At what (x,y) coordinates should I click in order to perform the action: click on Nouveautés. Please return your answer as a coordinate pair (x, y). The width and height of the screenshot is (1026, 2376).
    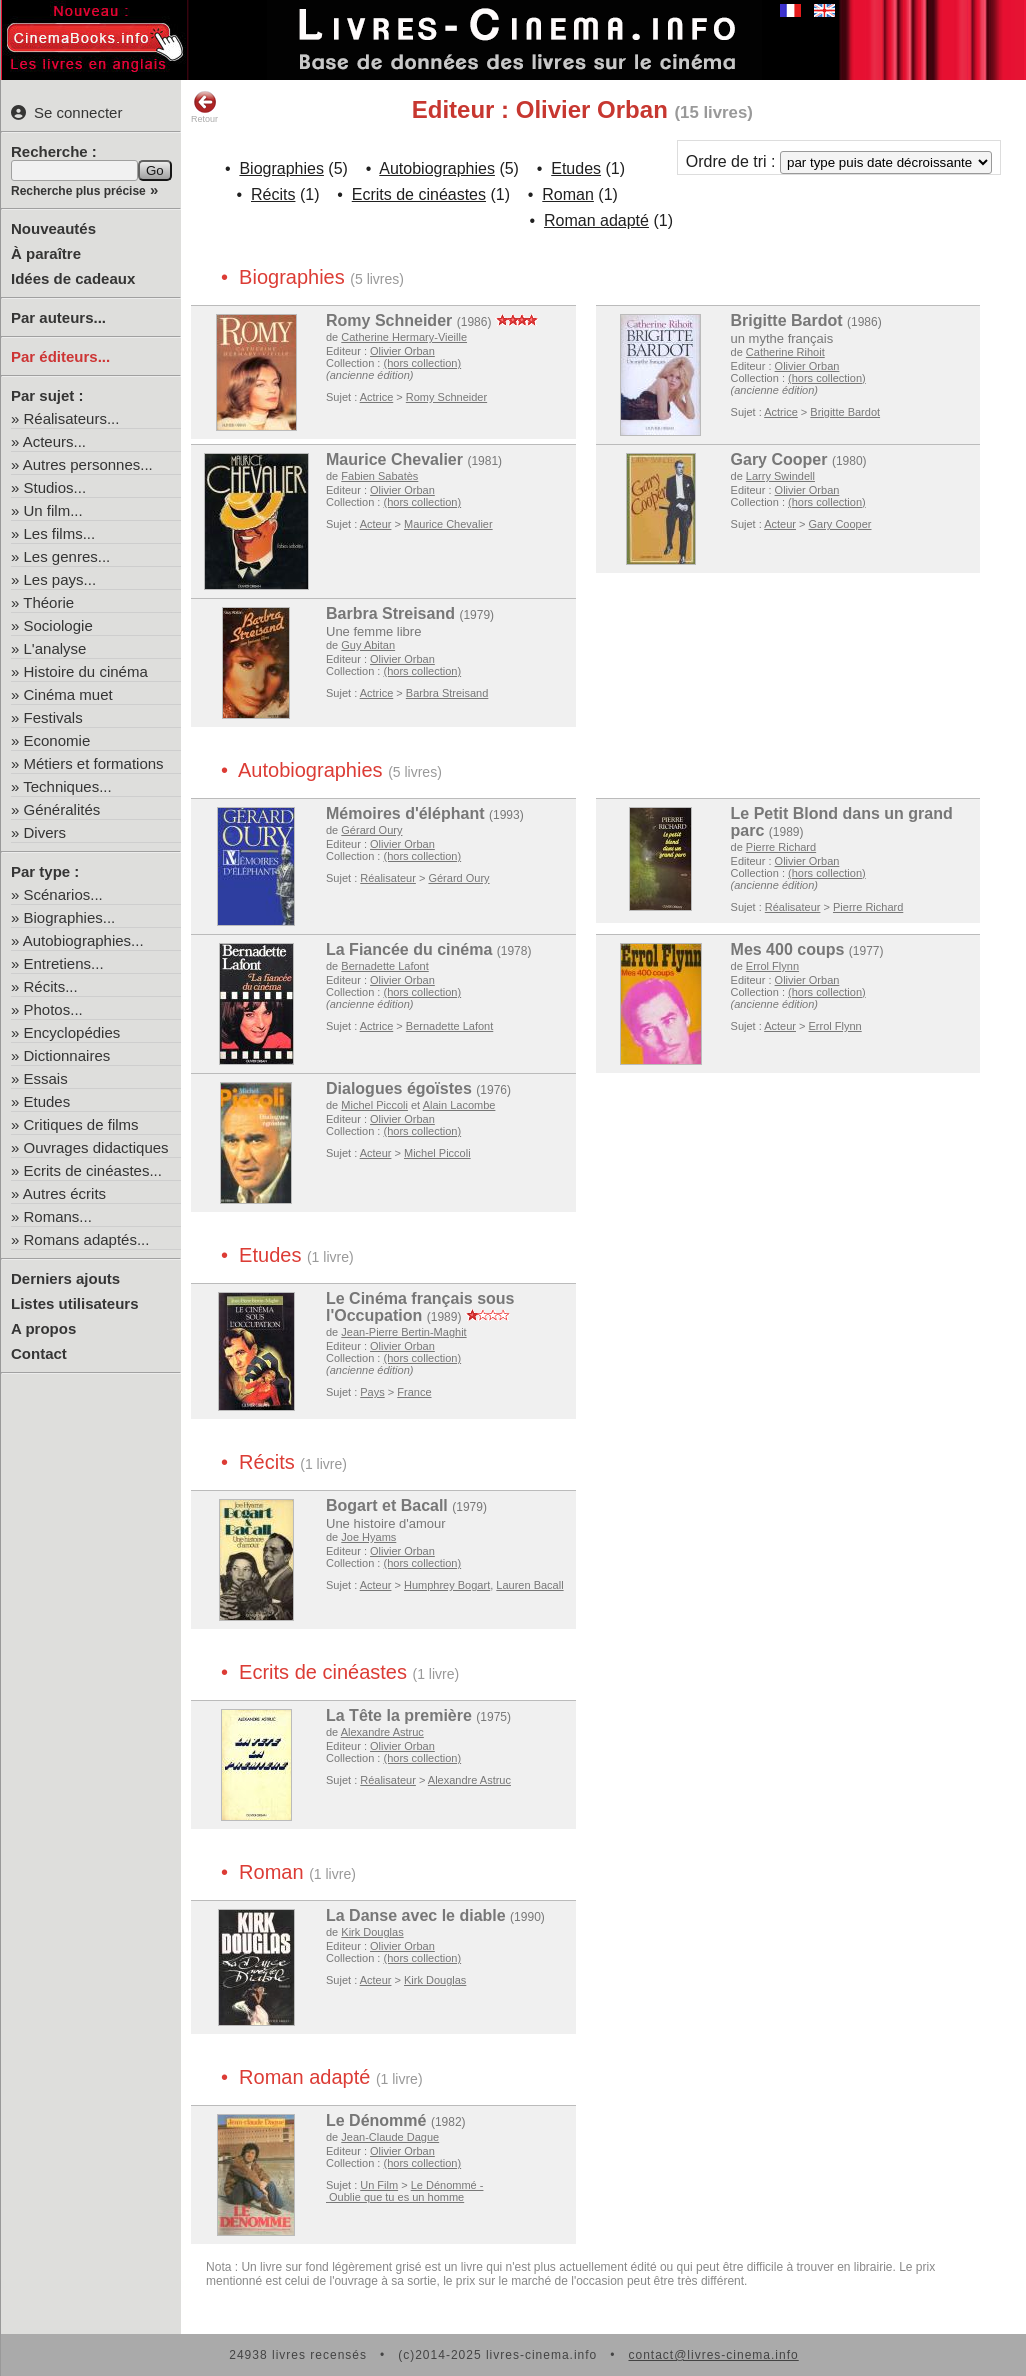
    Looking at the image, I should click on (53, 228).